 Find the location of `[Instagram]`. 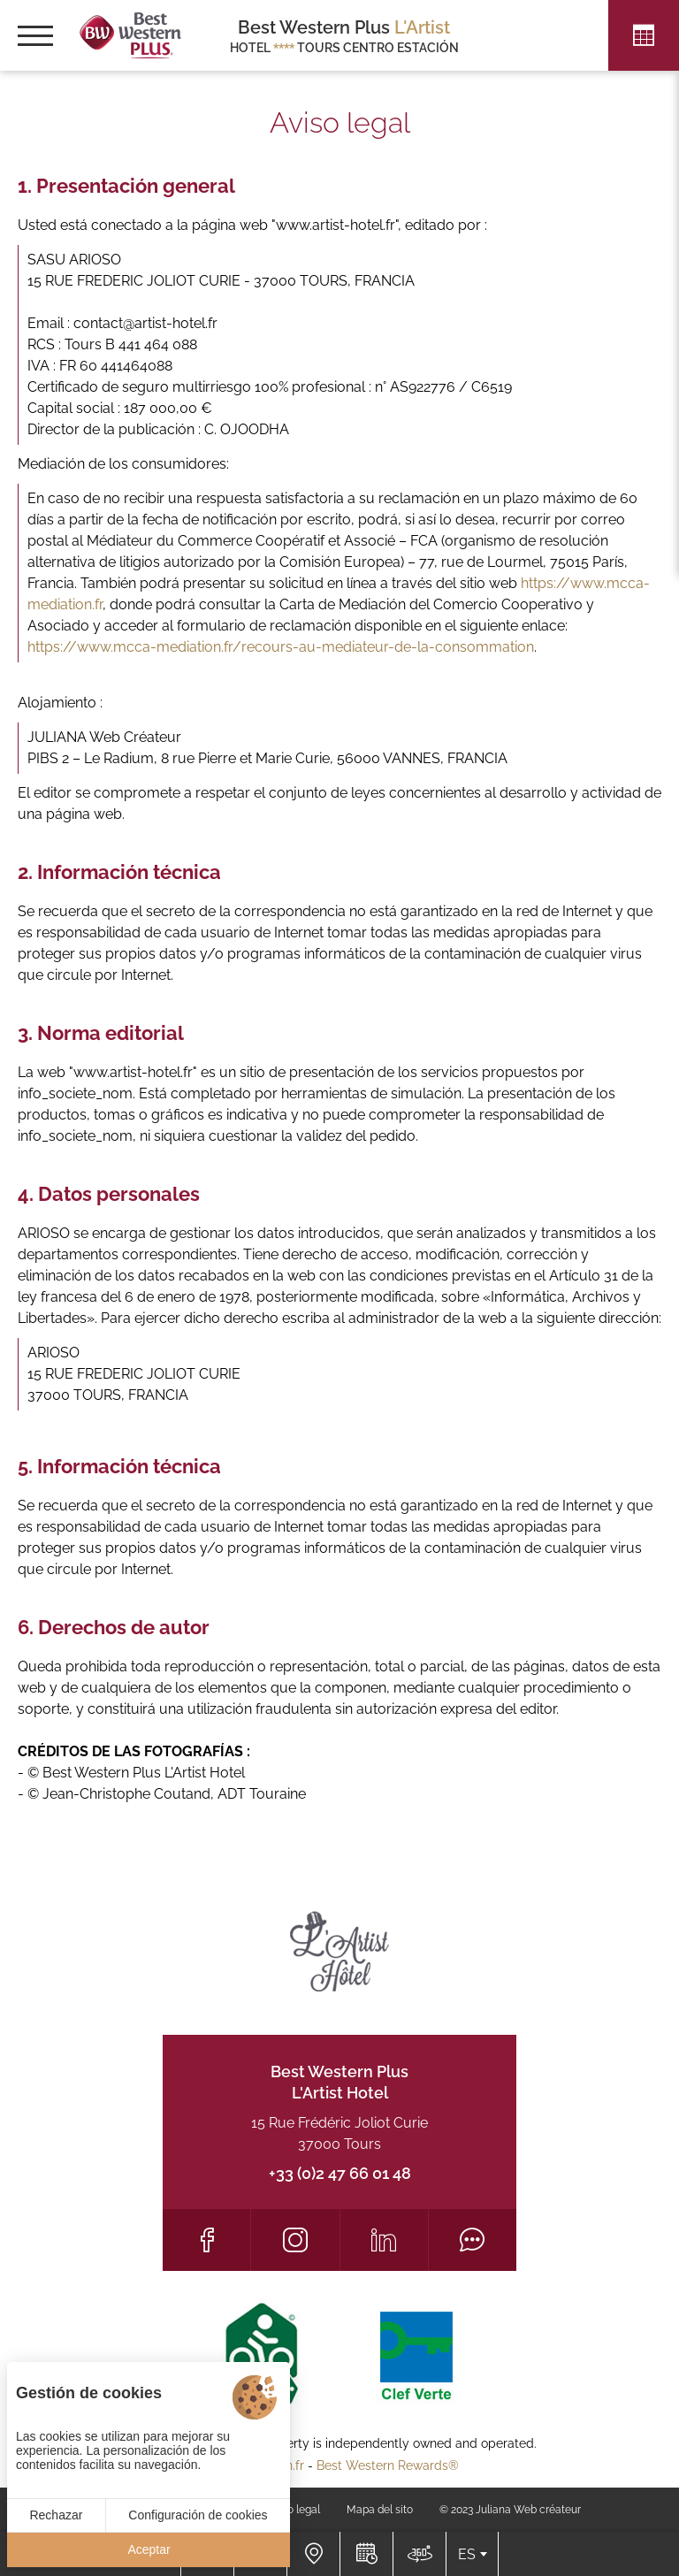

[Instagram] is located at coordinates (295, 2240).